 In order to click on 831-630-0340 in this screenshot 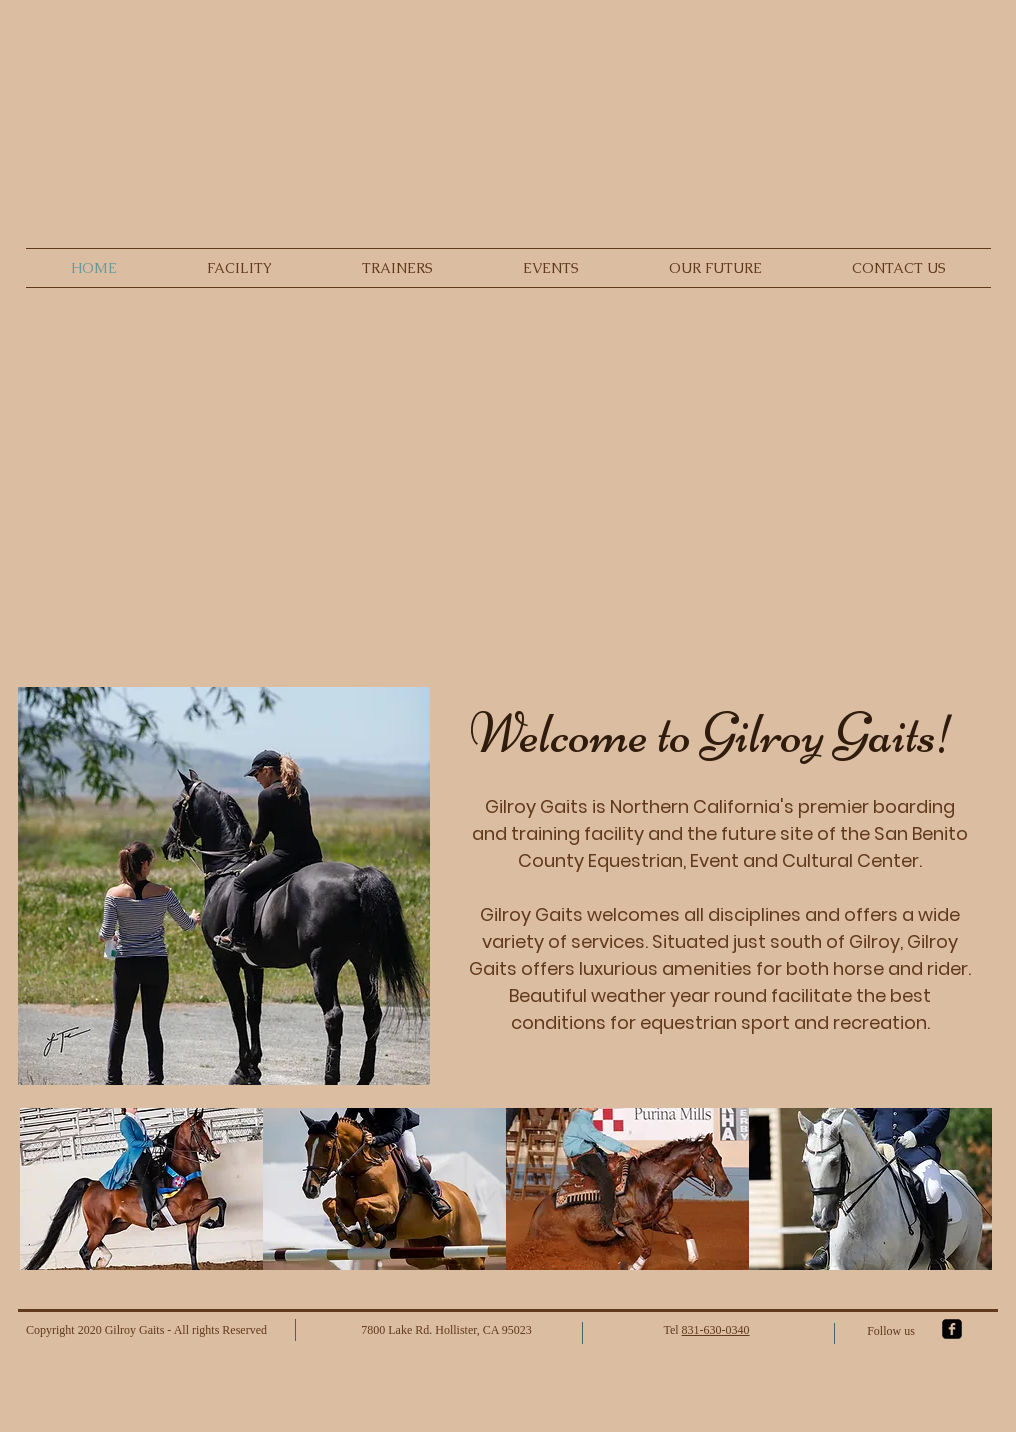, I will do `click(716, 1330)`.